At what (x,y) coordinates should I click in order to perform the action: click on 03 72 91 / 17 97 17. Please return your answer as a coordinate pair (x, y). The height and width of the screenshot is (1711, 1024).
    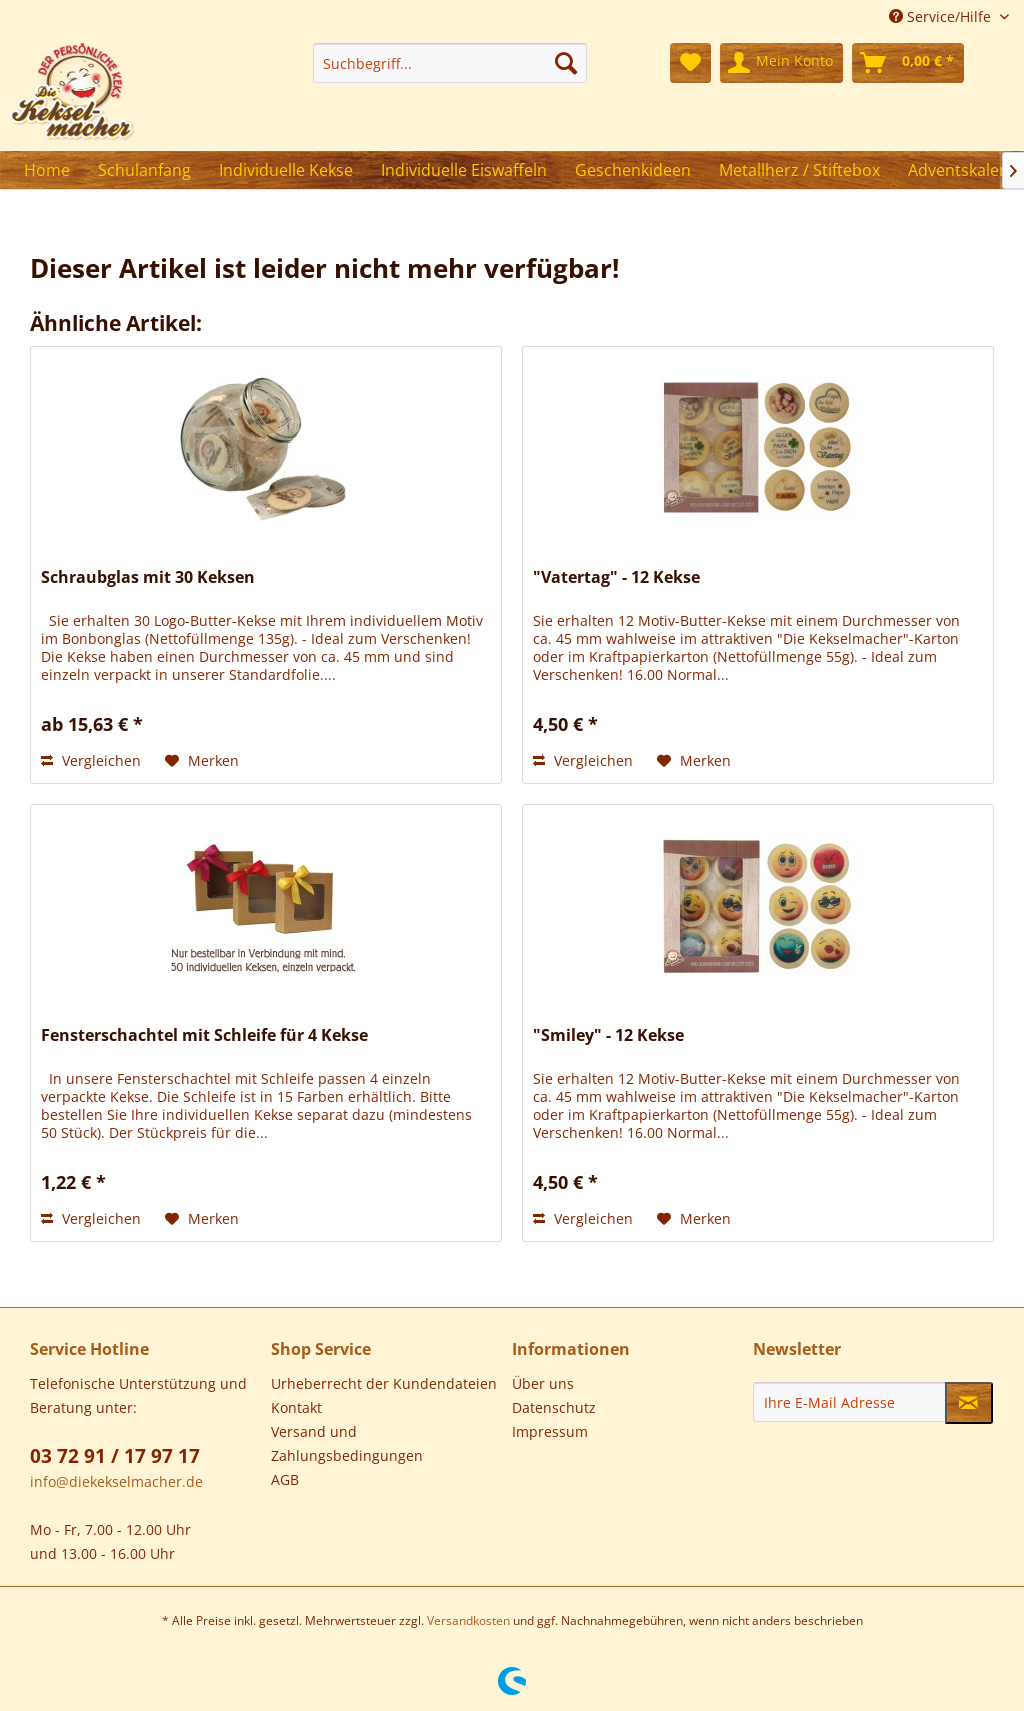
    Looking at the image, I should click on (115, 1456).